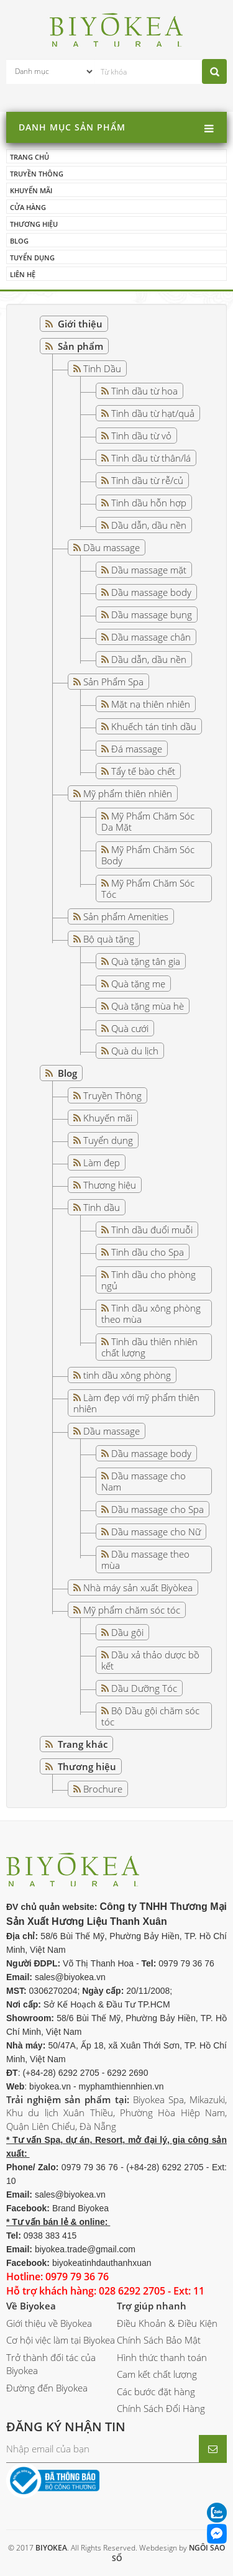  Describe the element at coordinates (31, 190) in the screenshot. I see `Khuyến mãi` at that location.